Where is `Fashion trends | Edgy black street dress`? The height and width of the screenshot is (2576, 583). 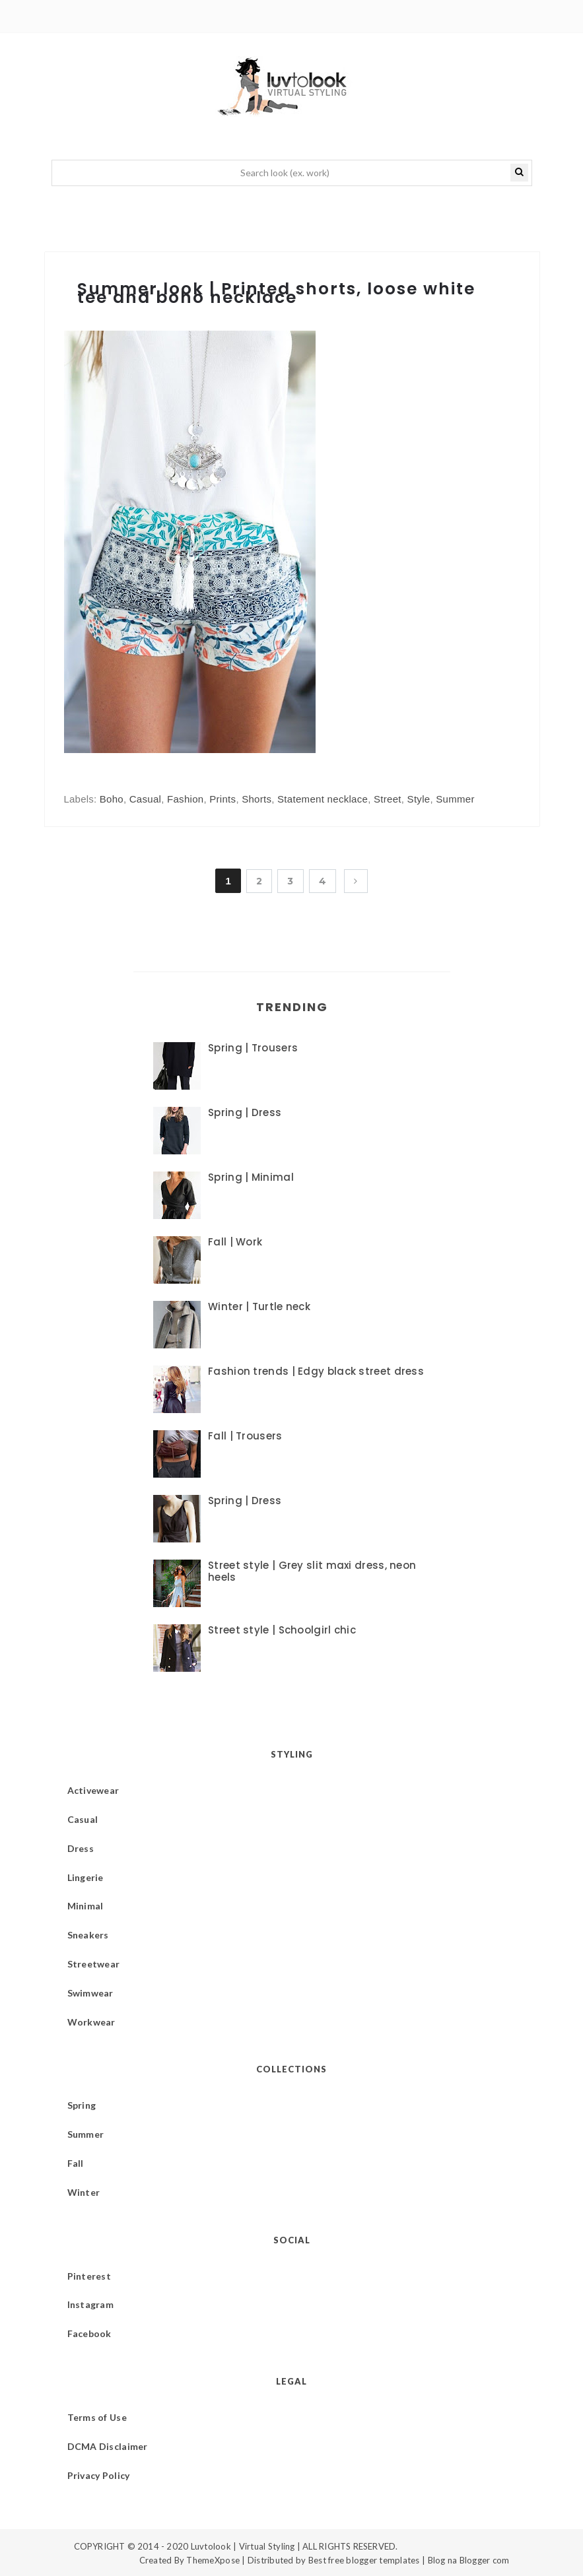 Fashion trends | Edgy black street dress is located at coordinates (316, 1371).